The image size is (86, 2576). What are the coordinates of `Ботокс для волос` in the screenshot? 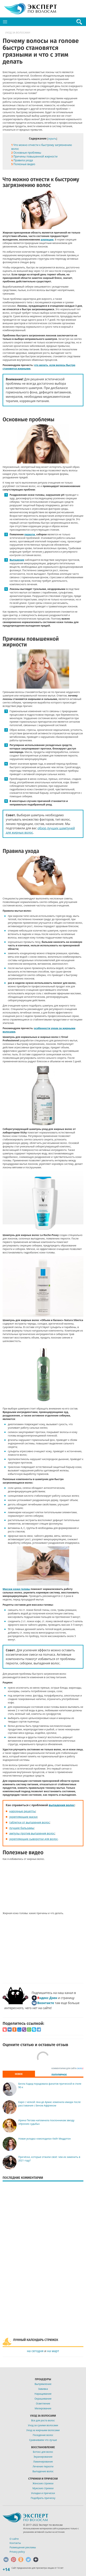 It's located at (43, 2451).